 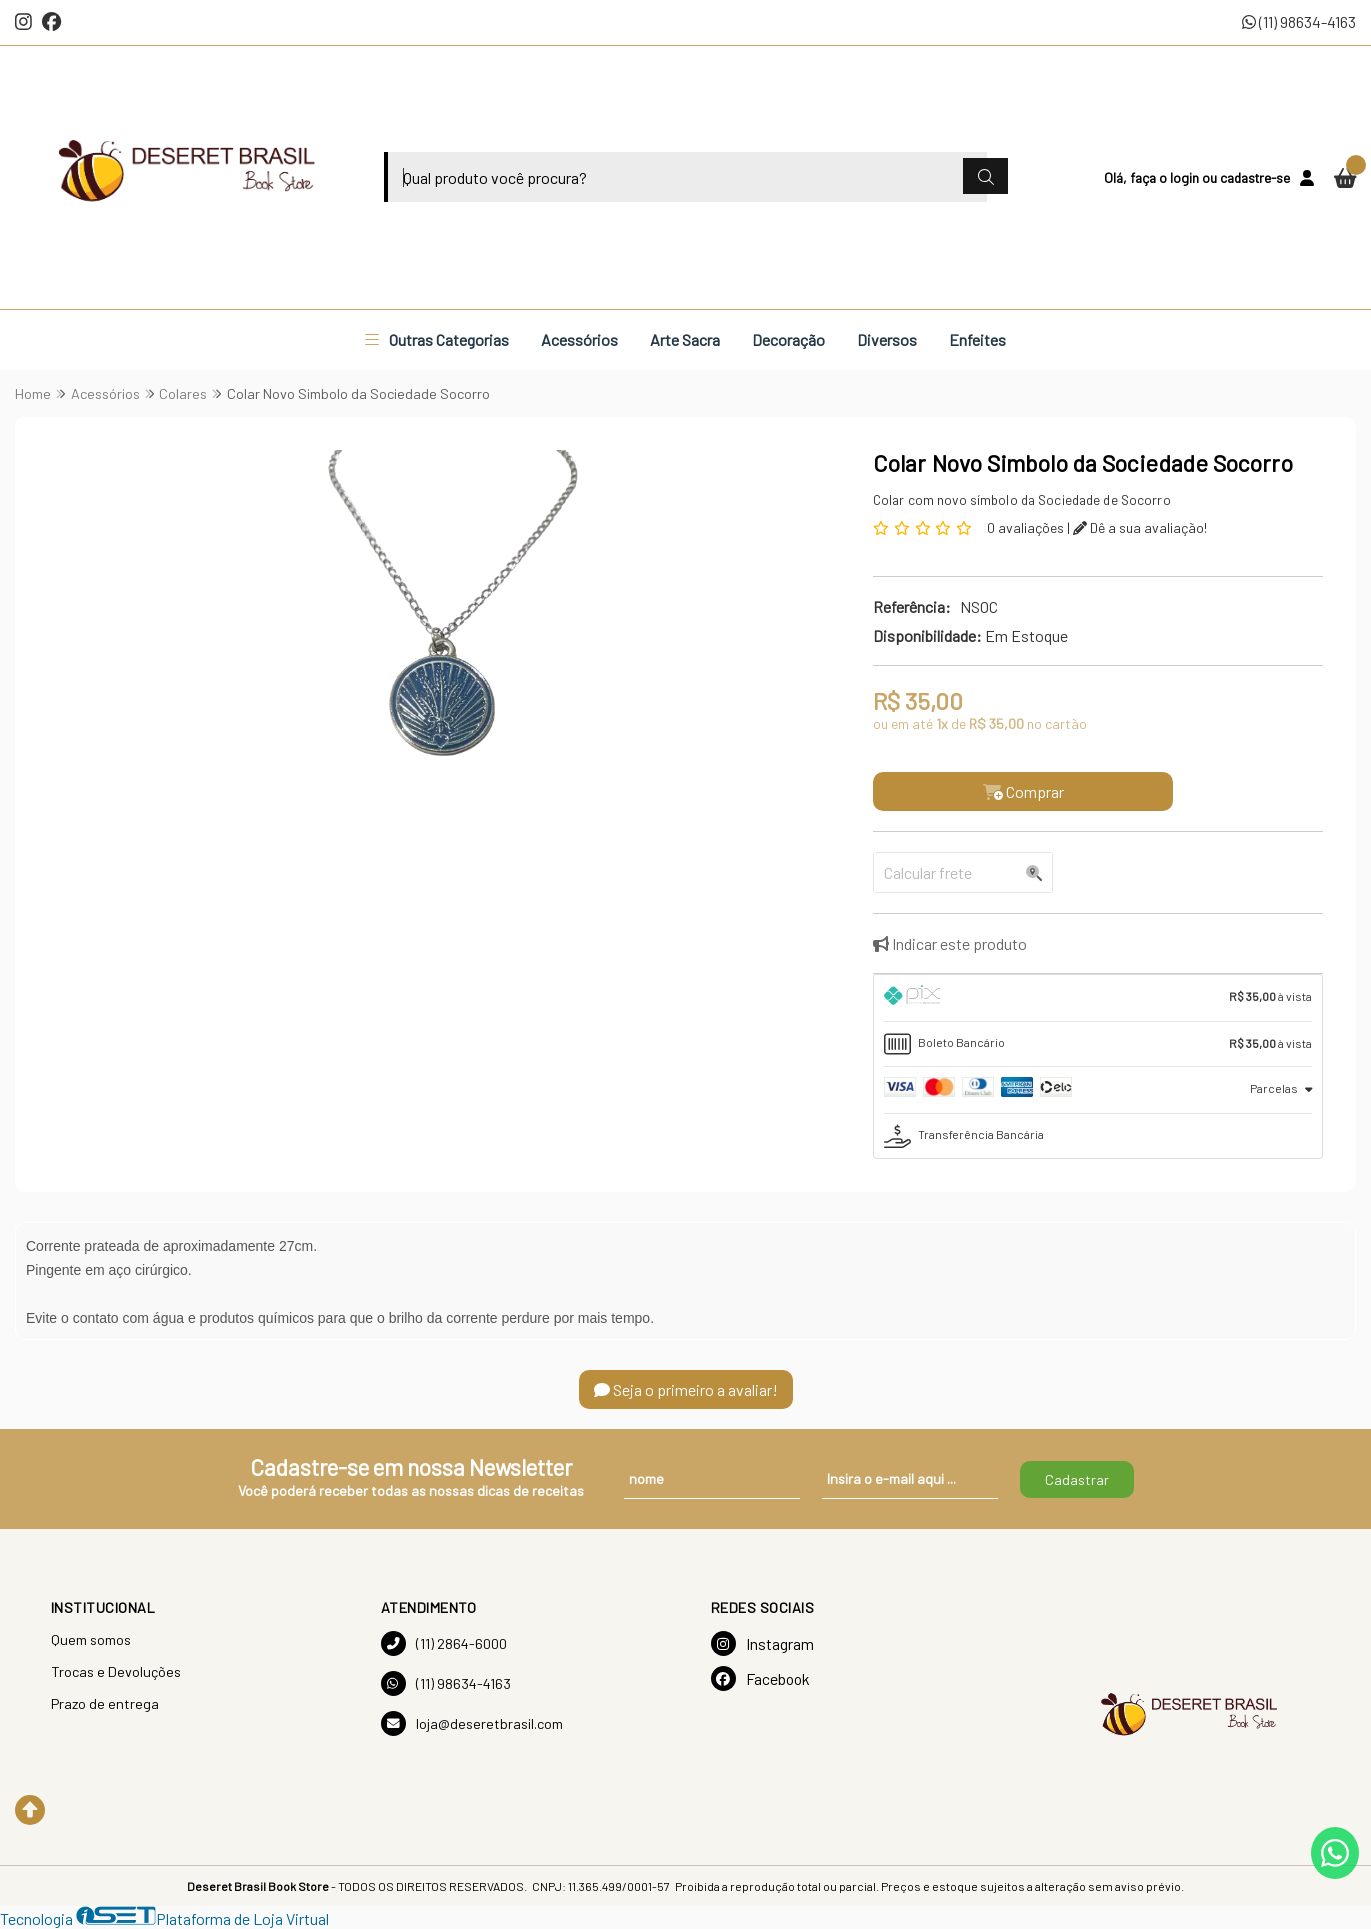 What do you see at coordinates (579, 339) in the screenshot?
I see `Acessórios` at bounding box center [579, 339].